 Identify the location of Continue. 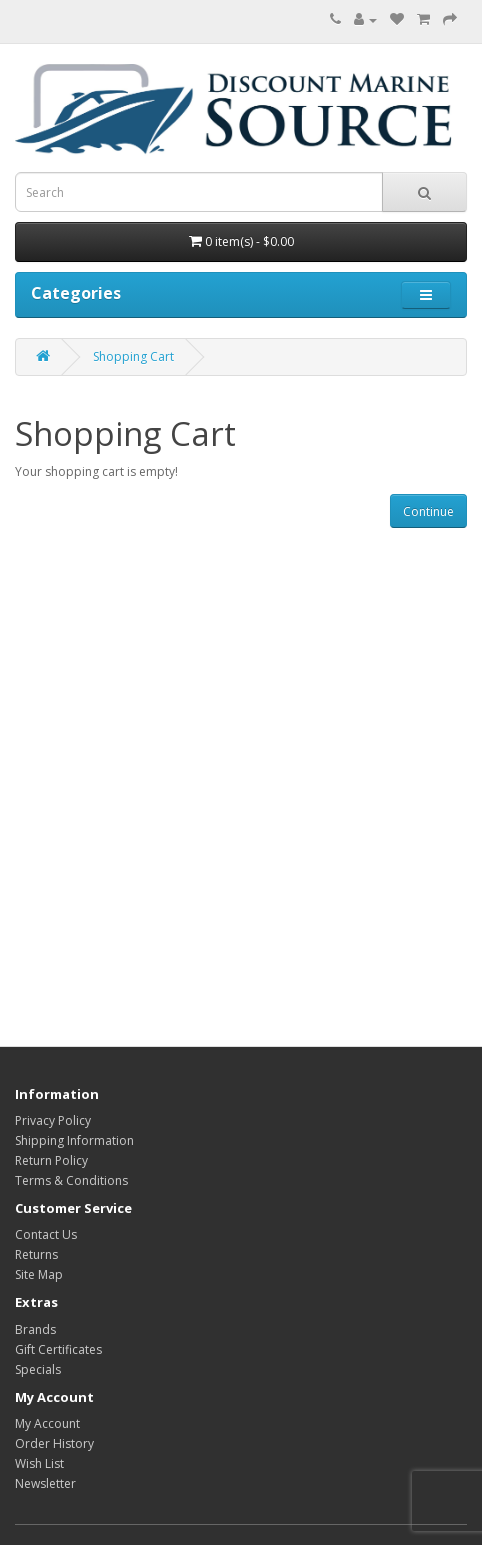
(428, 511).